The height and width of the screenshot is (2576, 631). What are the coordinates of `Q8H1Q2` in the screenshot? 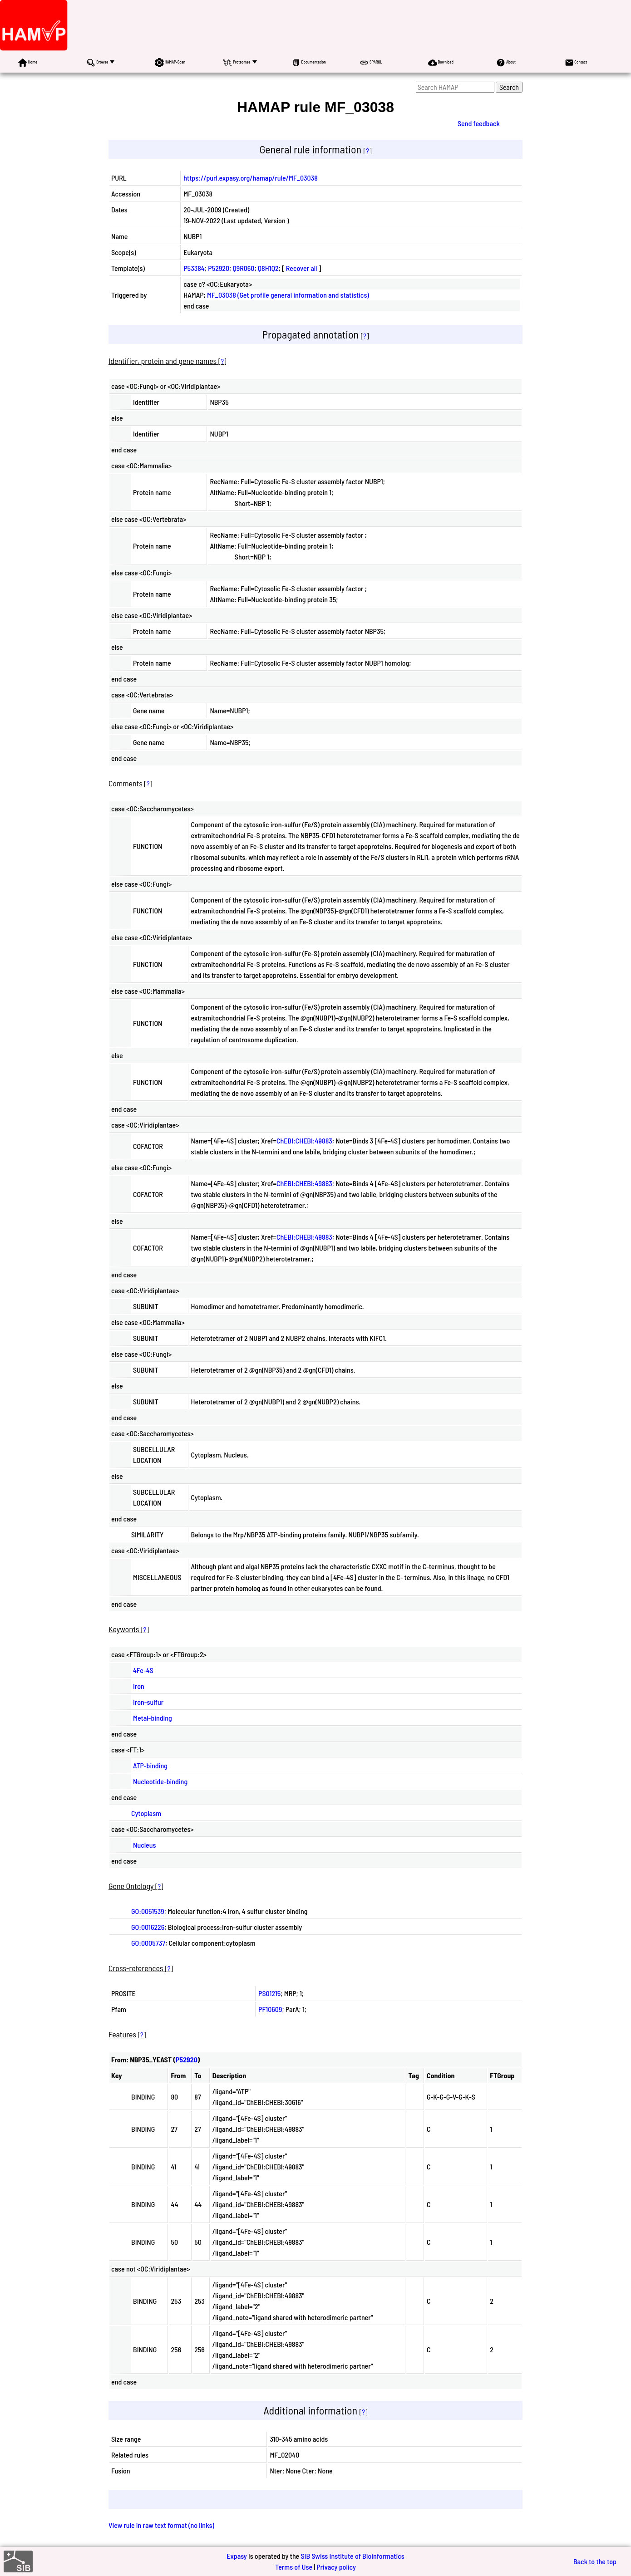 It's located at (268, 268).